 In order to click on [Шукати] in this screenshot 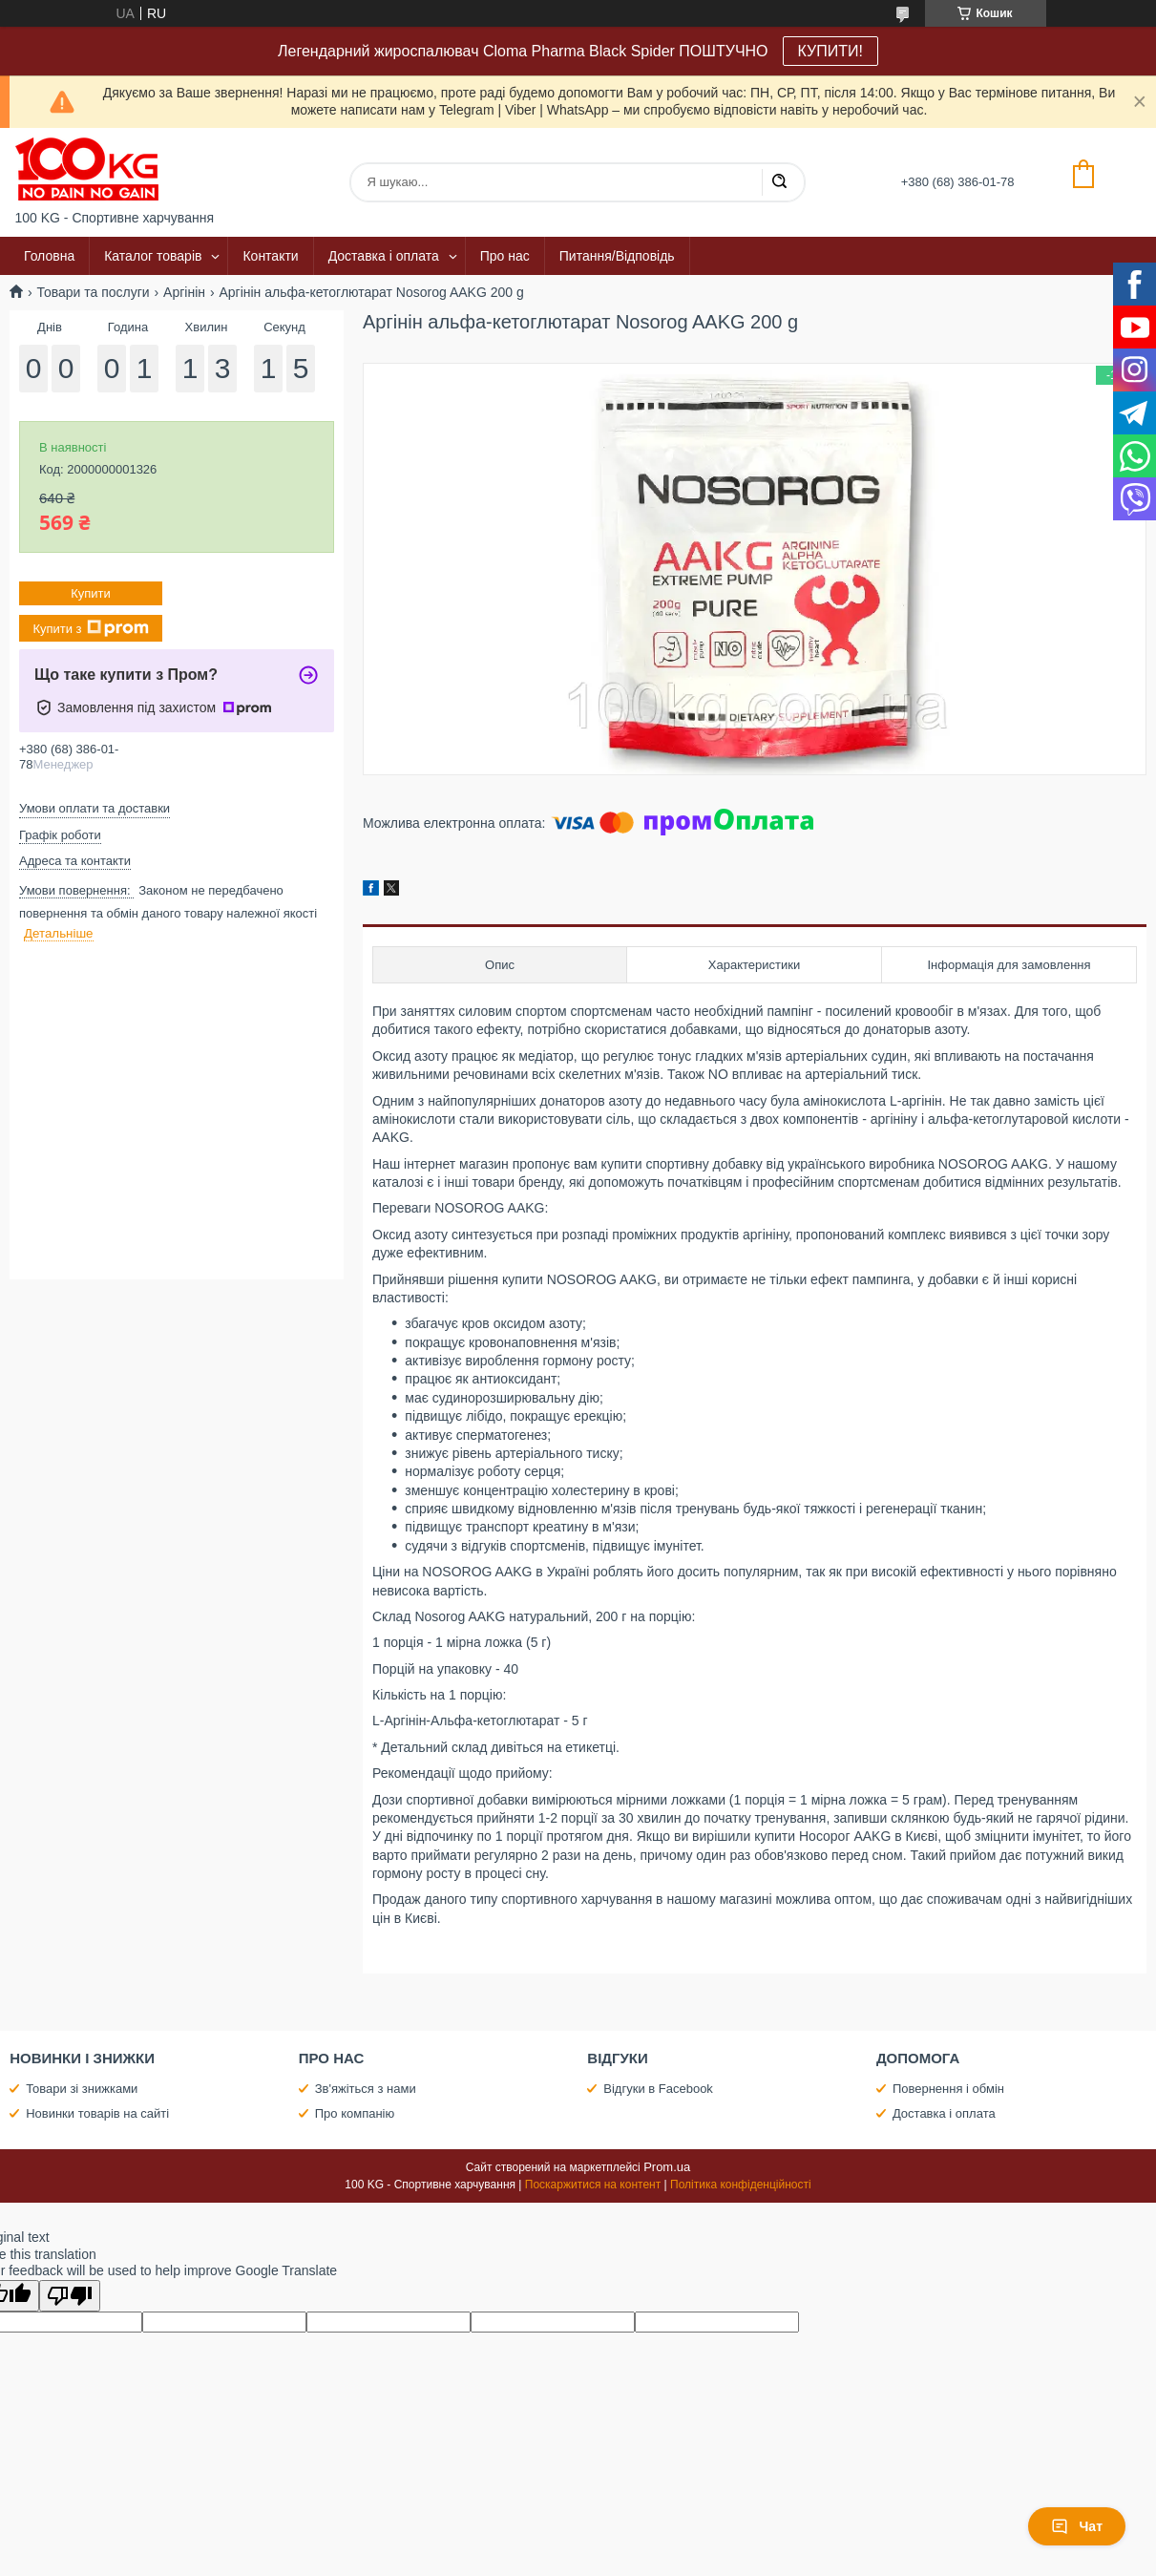, I will do `click(779, 182)`.